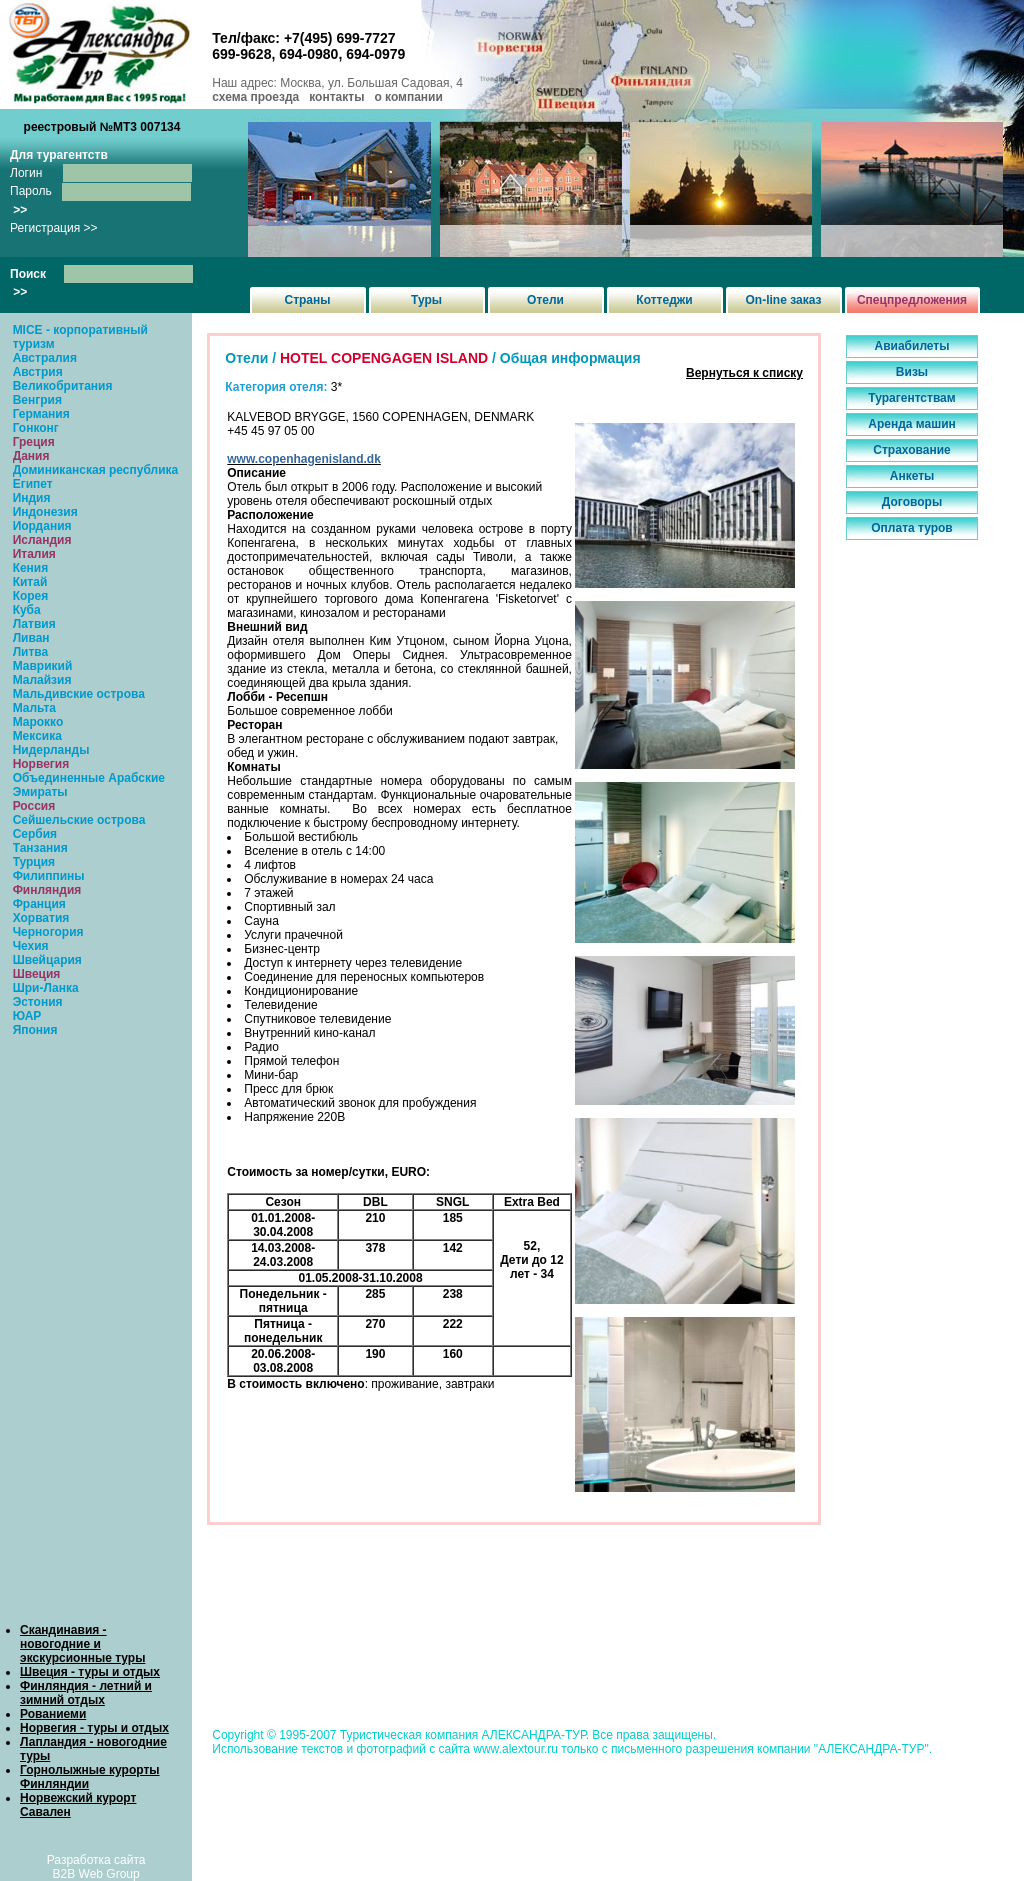 This screenshot has height=1881, width=1024. Describe the element at coordinates (426, 300) in the screenshot. I see `Туры` at that location.